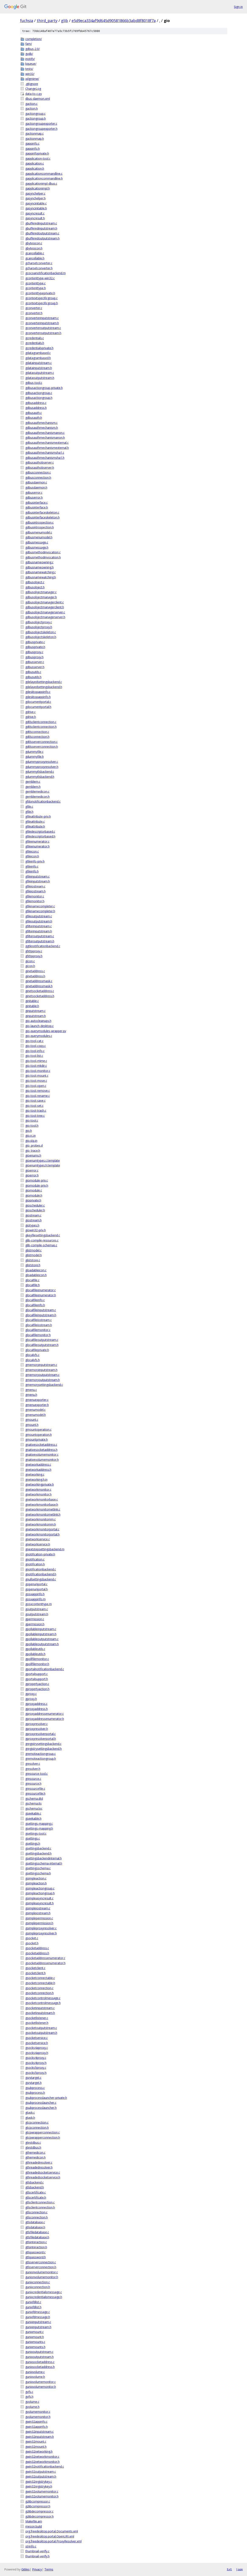 The height and width of the screenshot is (2576, 247). What do you see at coordinates (41, 1933) in the screenshot?
I see `gsimpleproxyresolver.h` at bounding box center [41, 1933].